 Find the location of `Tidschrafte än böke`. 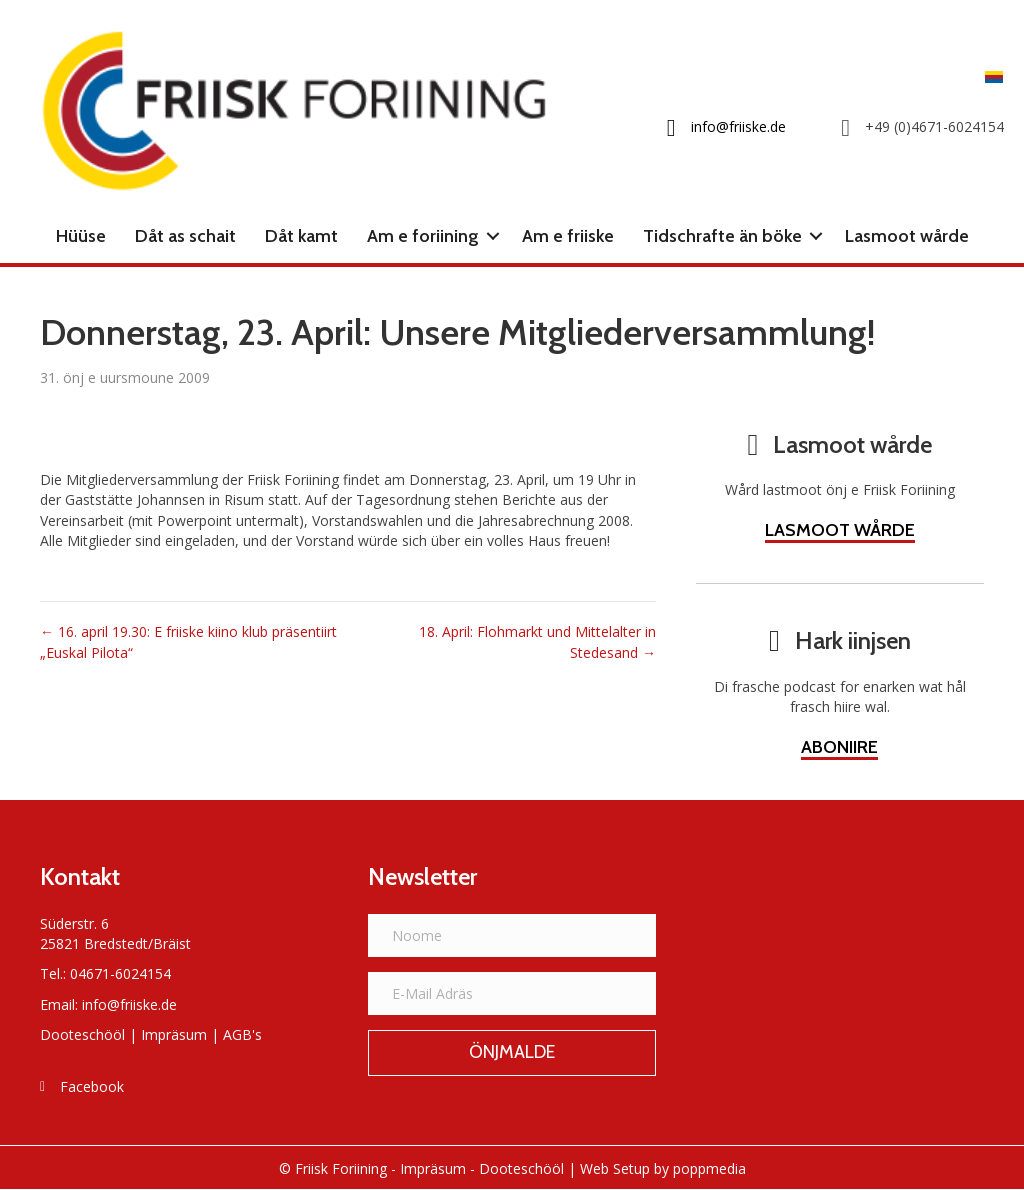

Tidschrafte än böke is located at coordinates (722, 236).